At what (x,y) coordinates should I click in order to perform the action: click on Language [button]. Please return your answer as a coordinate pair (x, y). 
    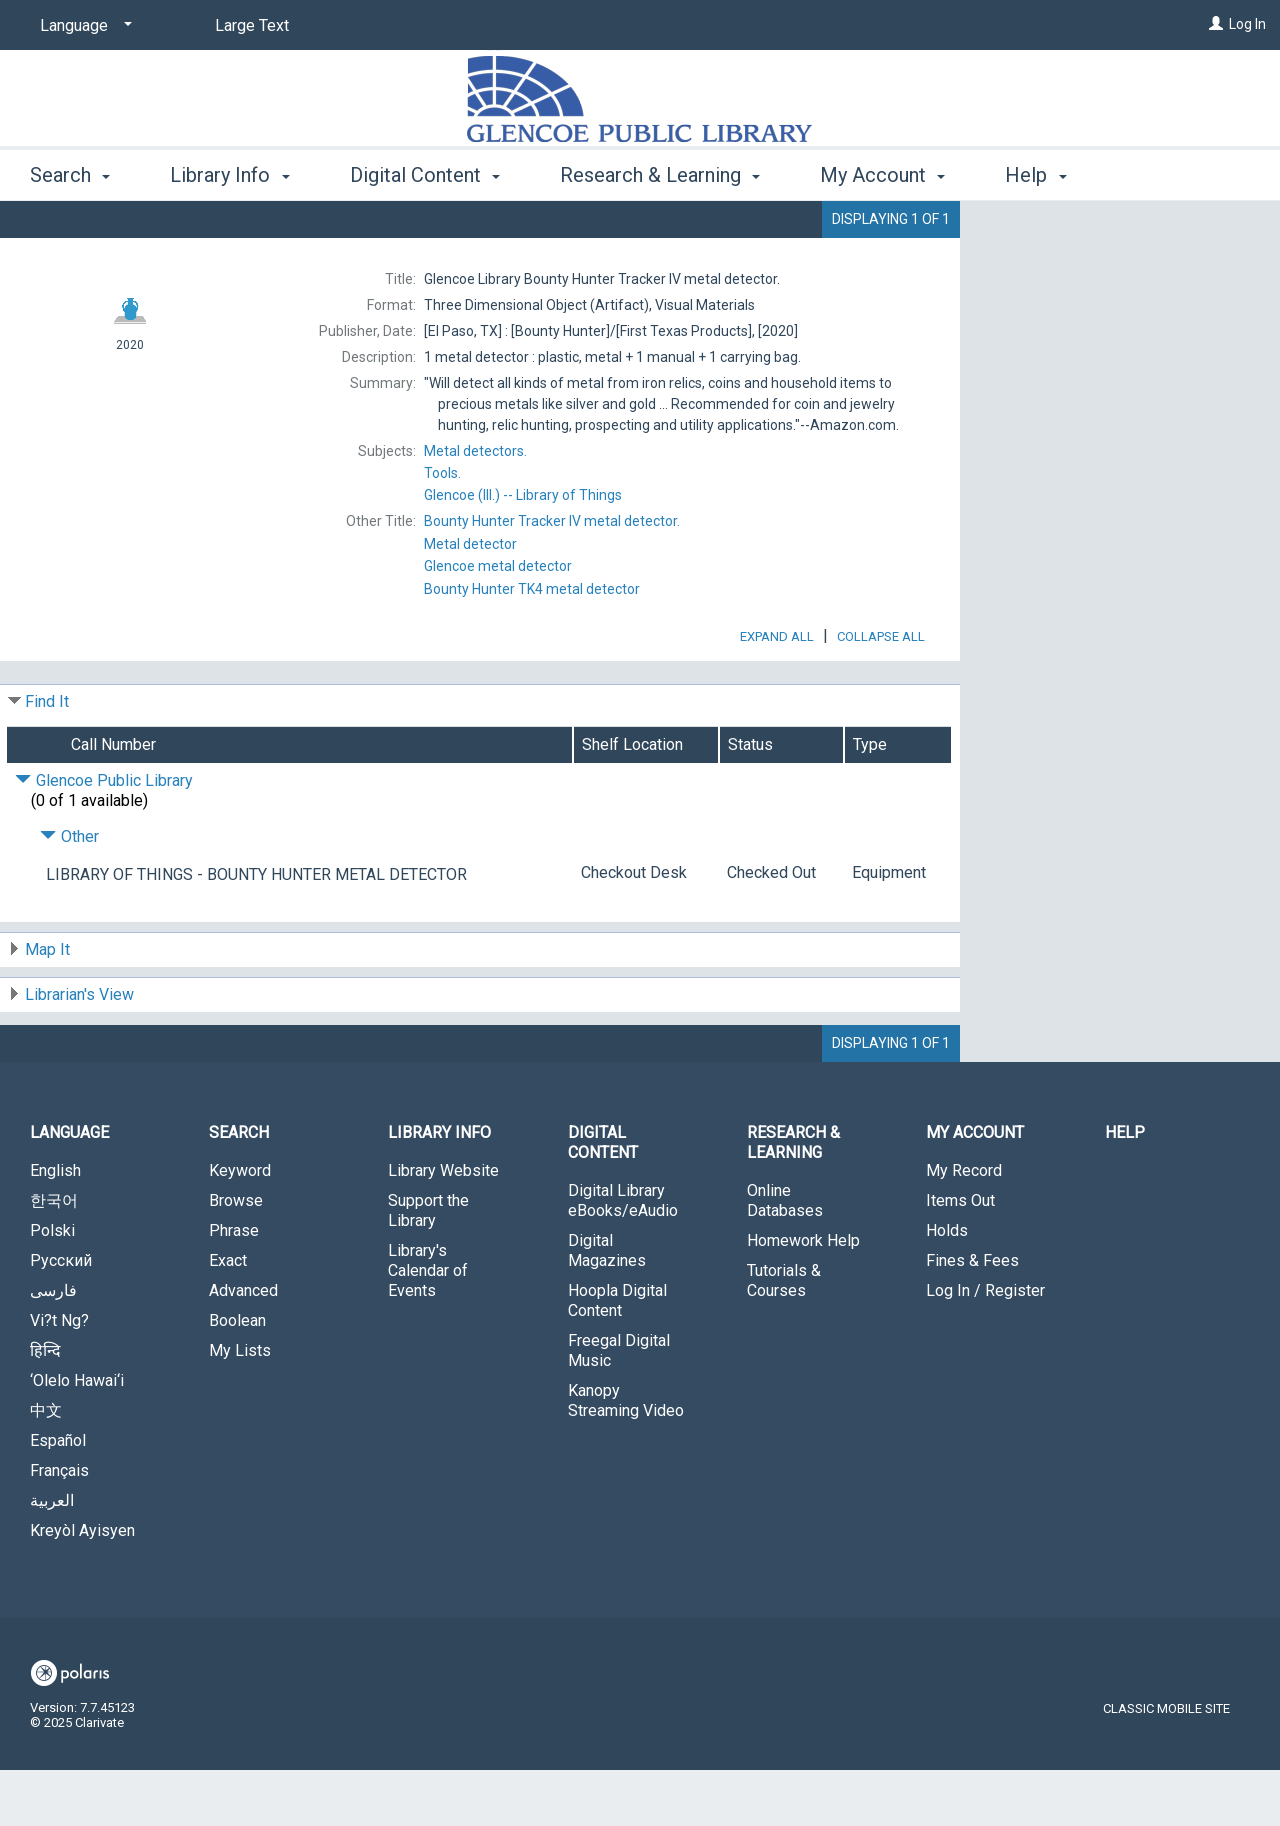
    Looking at the image, I should click on (69, 1188).